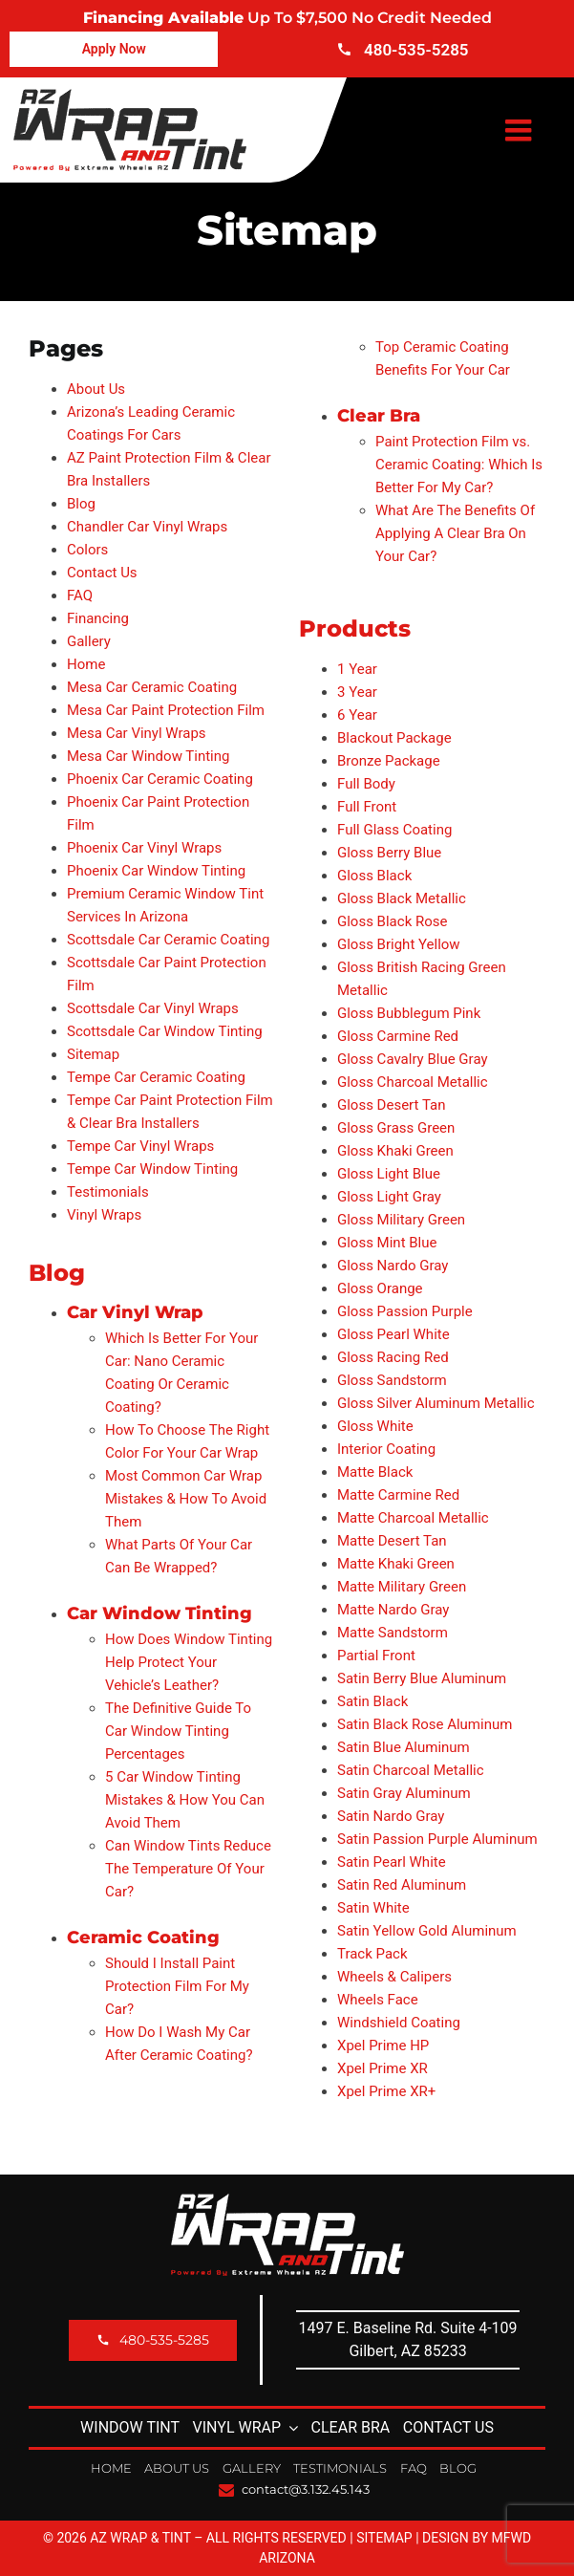 The height and width of the screenshot is (2576, 574). I want to click on Matte Nardo Gray, so click(393, 1609).